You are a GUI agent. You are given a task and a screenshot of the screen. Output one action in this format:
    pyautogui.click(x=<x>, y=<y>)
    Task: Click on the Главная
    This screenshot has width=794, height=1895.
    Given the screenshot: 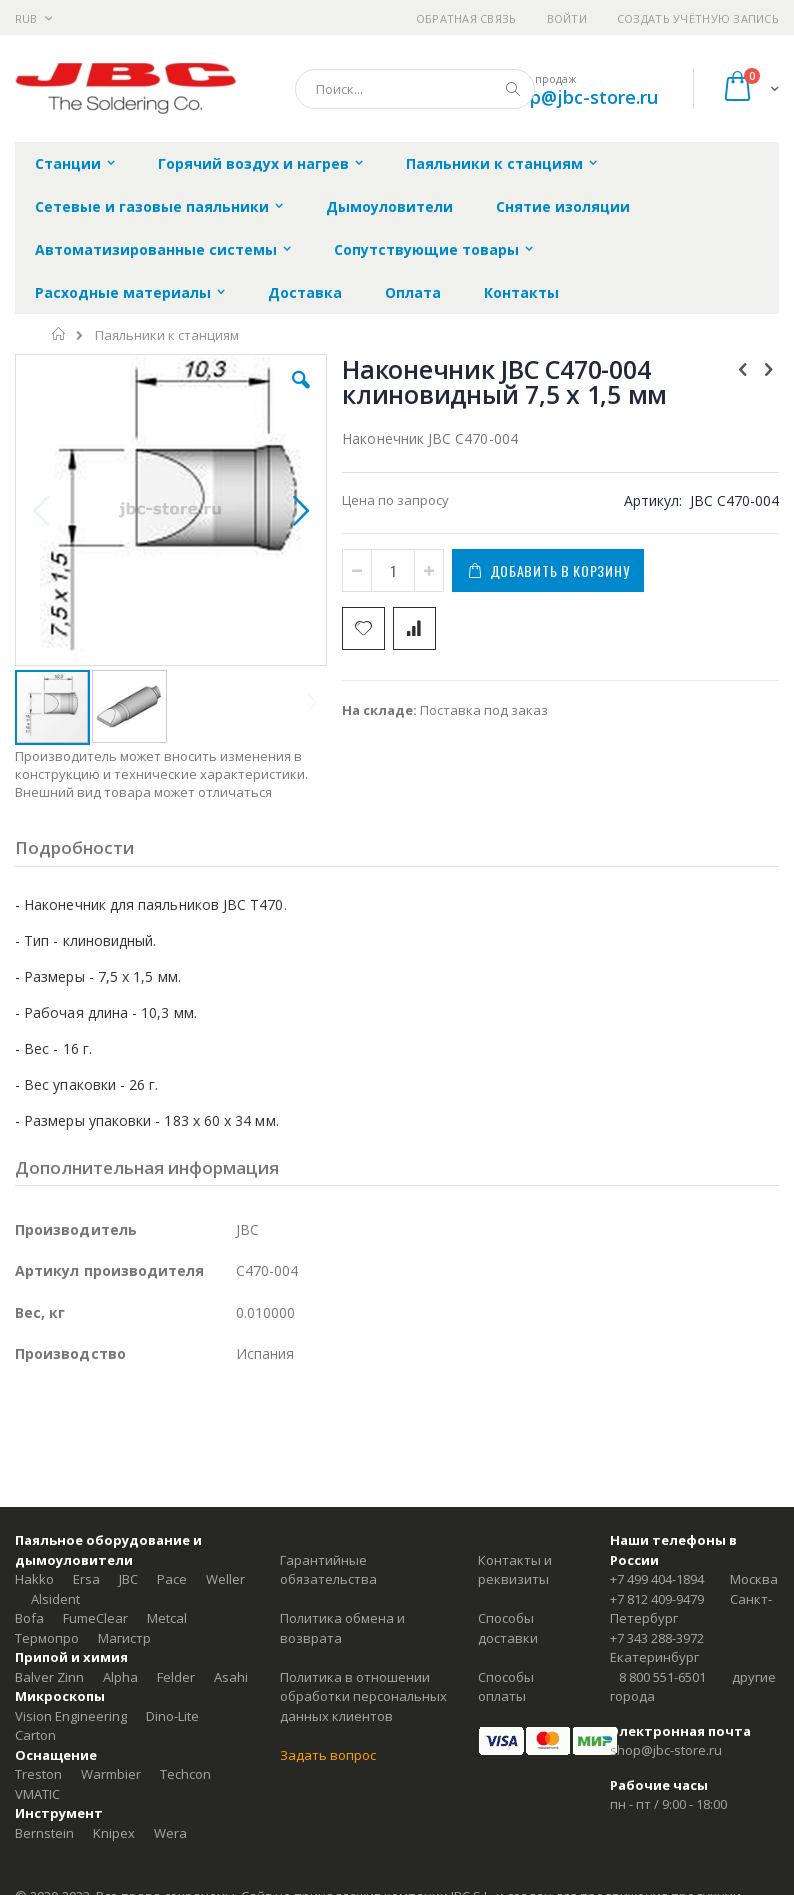 What is the action you would take?
    pyautogui.click(x=59, y=334)
    